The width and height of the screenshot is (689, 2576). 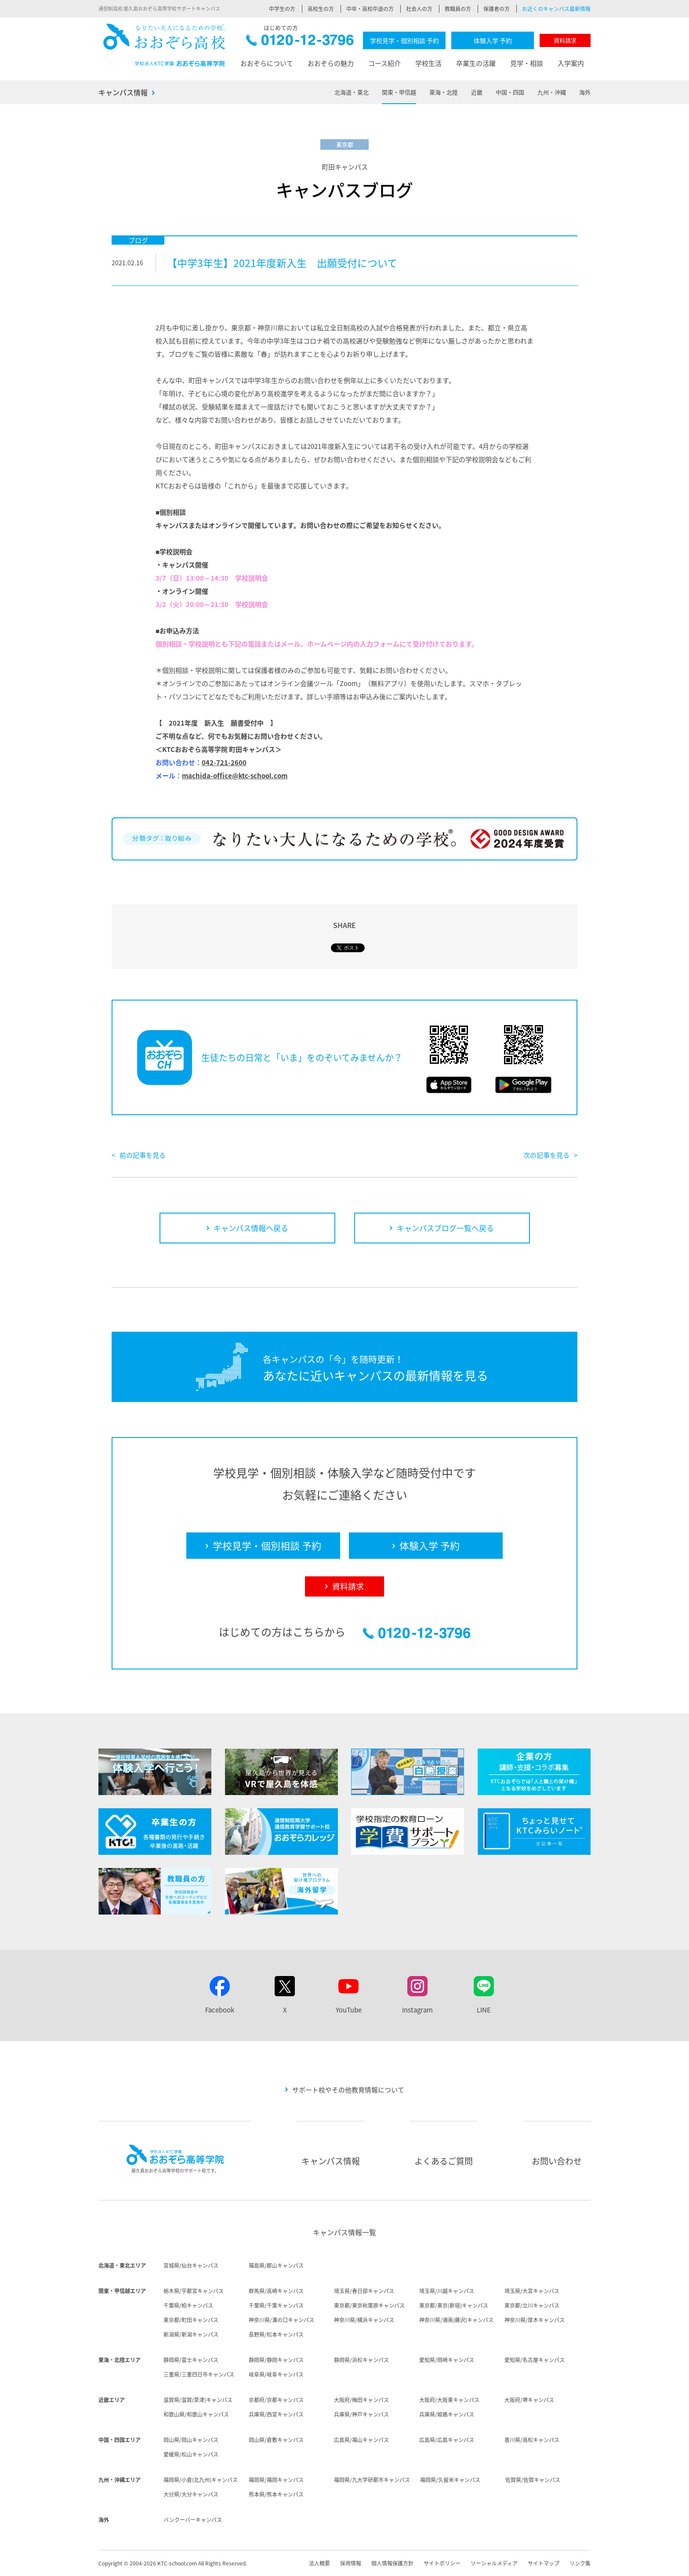 What do you see at coordinates (453, 2305) in the screenshot?
I see `東京都/東京(新宿)キャンパス` at bounding box center [453, 2305].